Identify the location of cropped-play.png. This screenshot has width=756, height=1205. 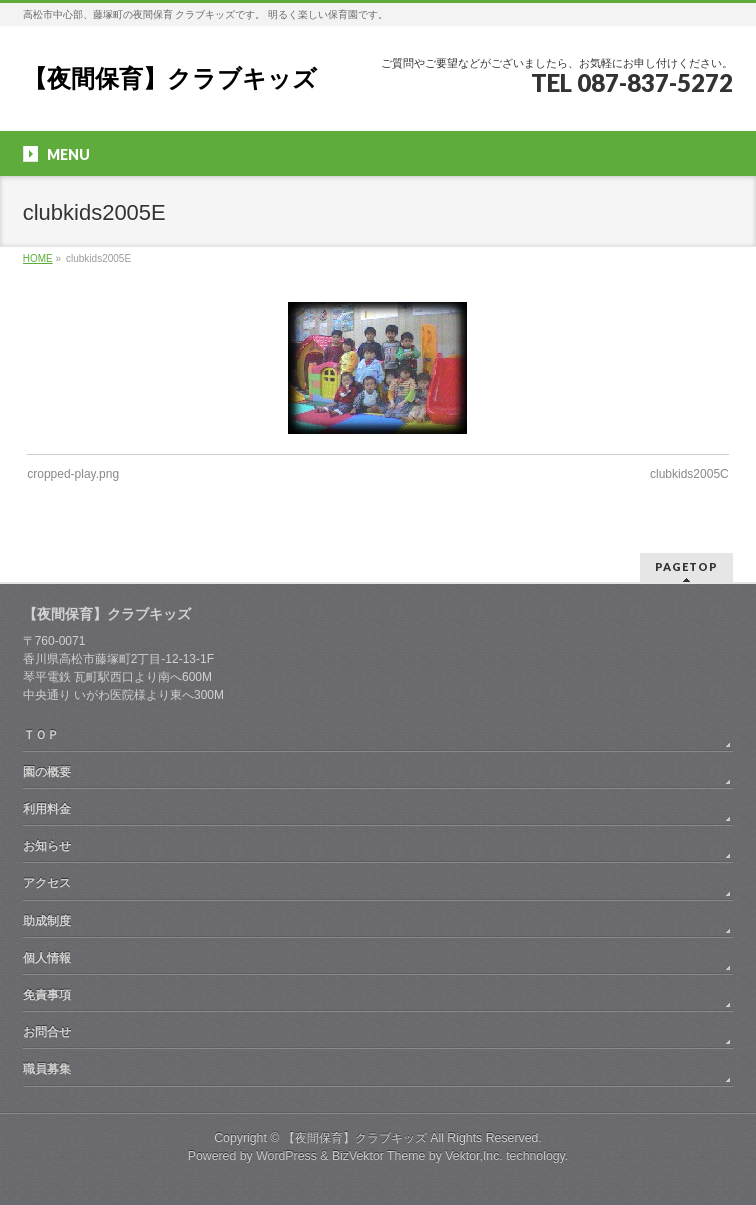
(73, 474).